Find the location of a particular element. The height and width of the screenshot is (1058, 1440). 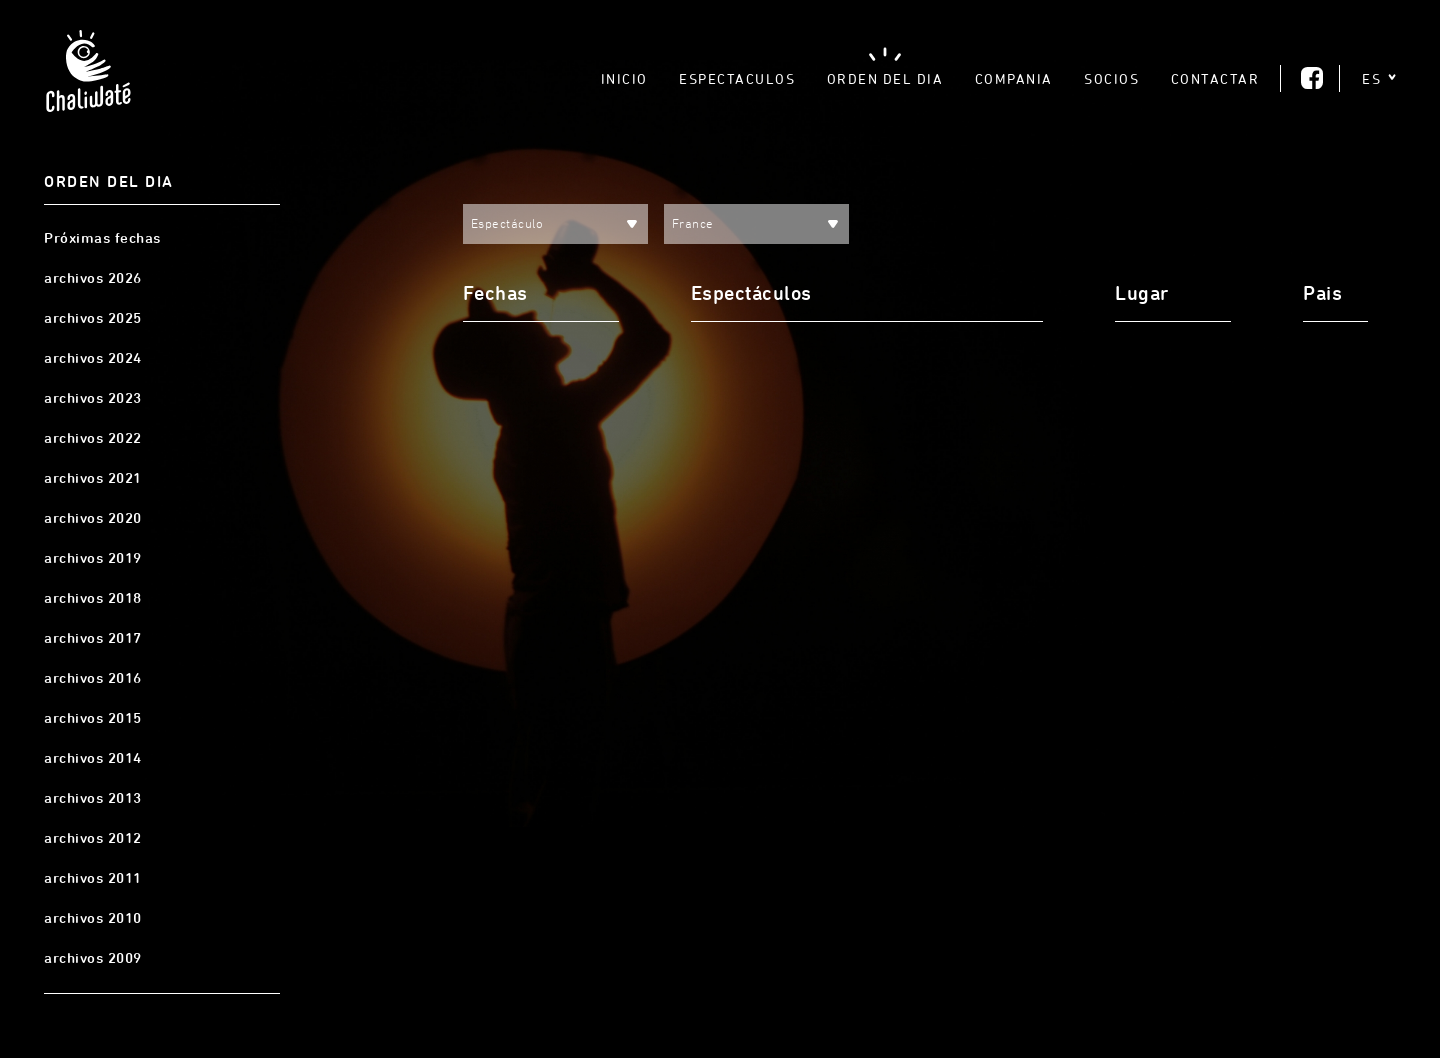

archivos 2015 is located at coordinates (93, 718).